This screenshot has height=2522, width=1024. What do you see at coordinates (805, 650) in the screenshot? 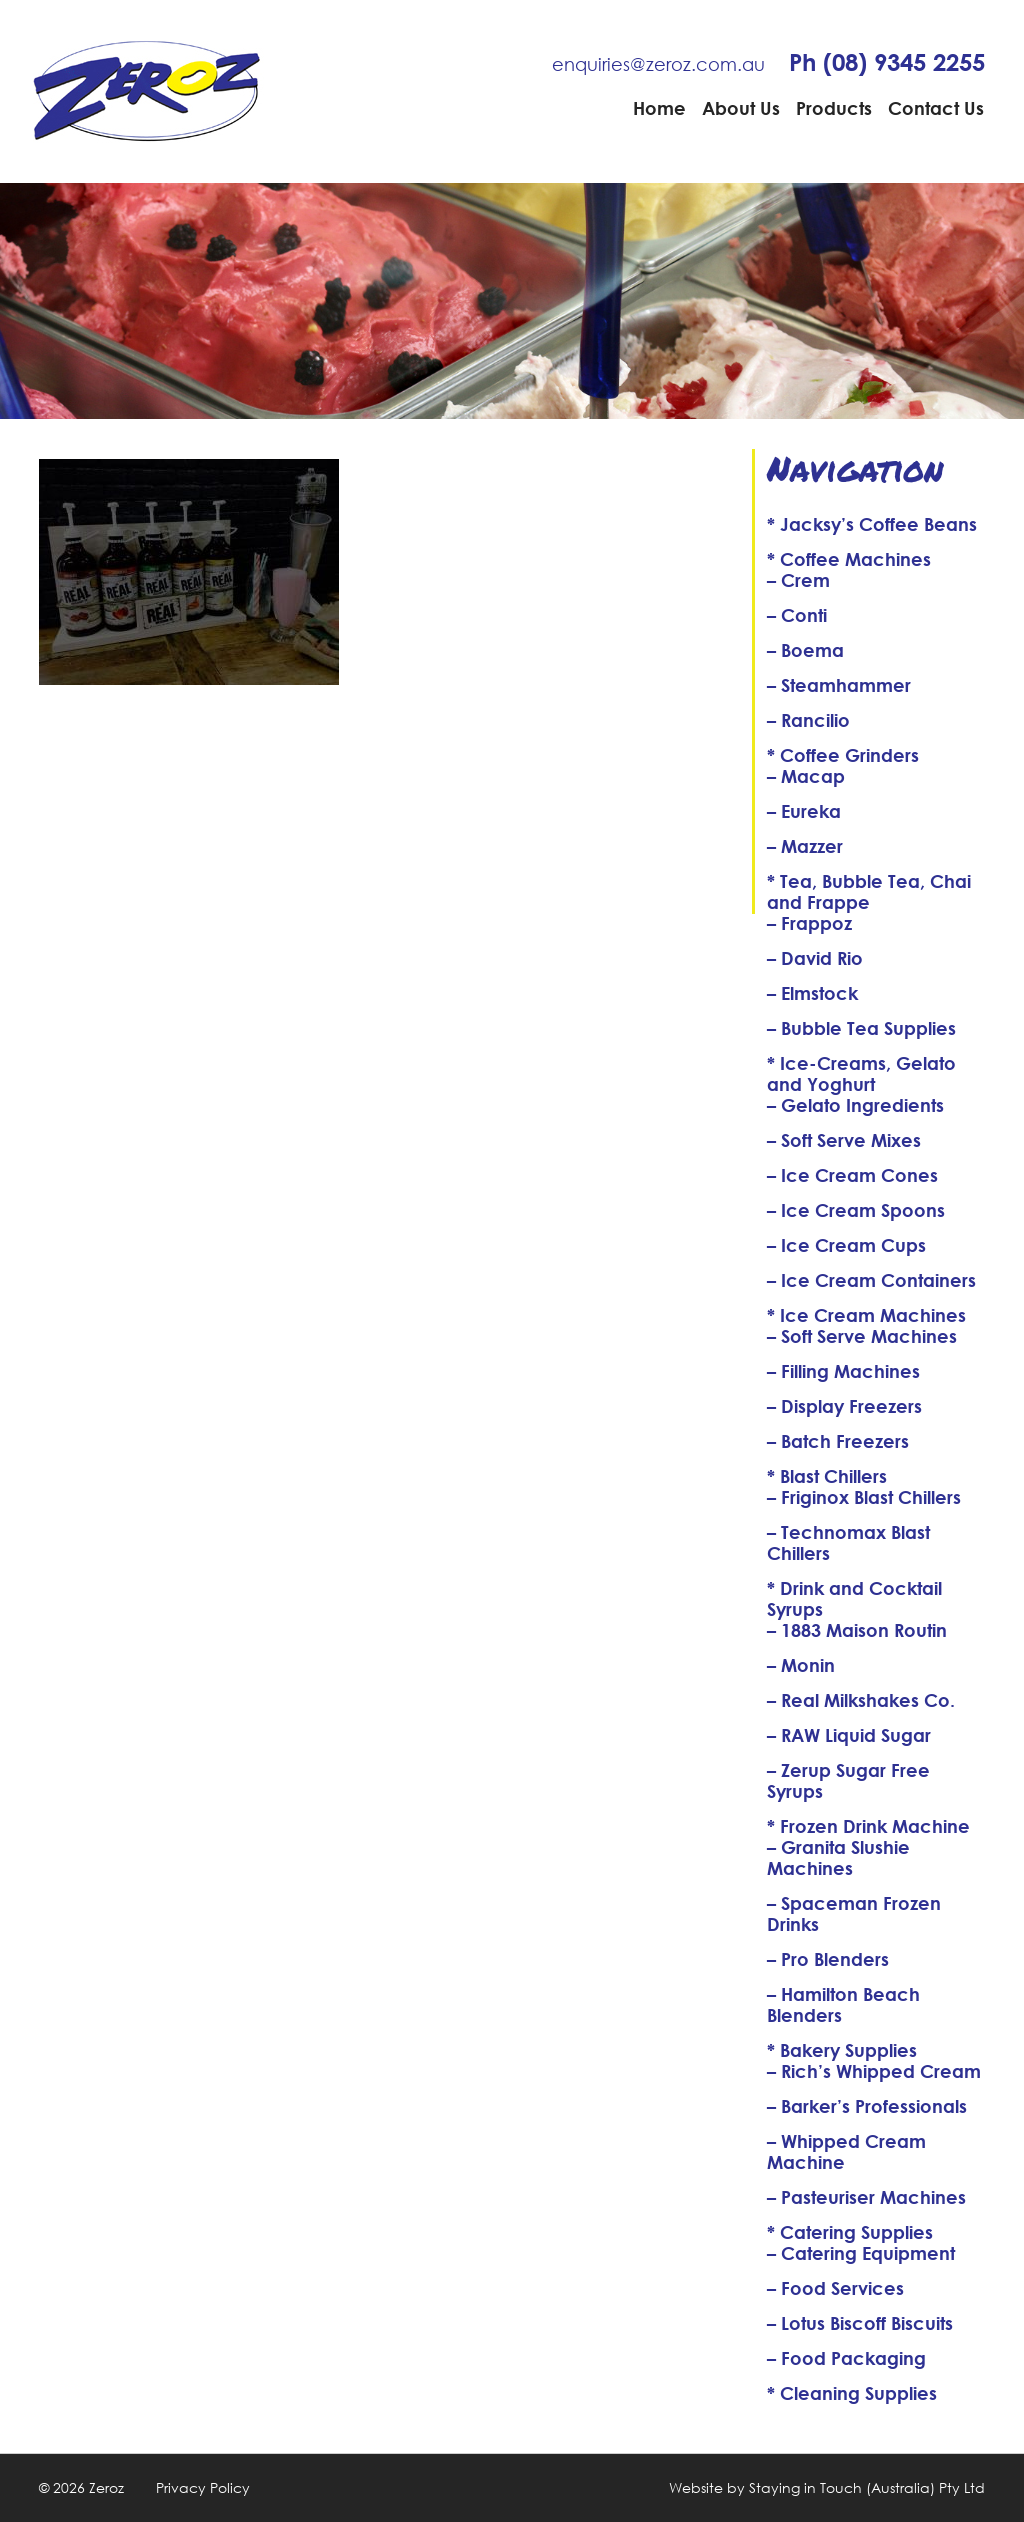
I see `– Boema` at bounding box center [805, 650].